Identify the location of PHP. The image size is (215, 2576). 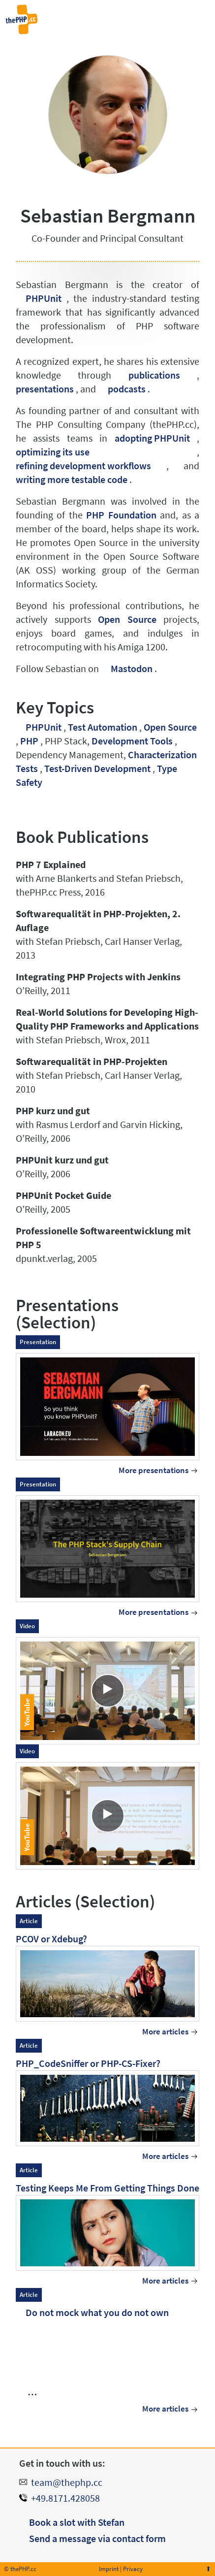
(29, 741).